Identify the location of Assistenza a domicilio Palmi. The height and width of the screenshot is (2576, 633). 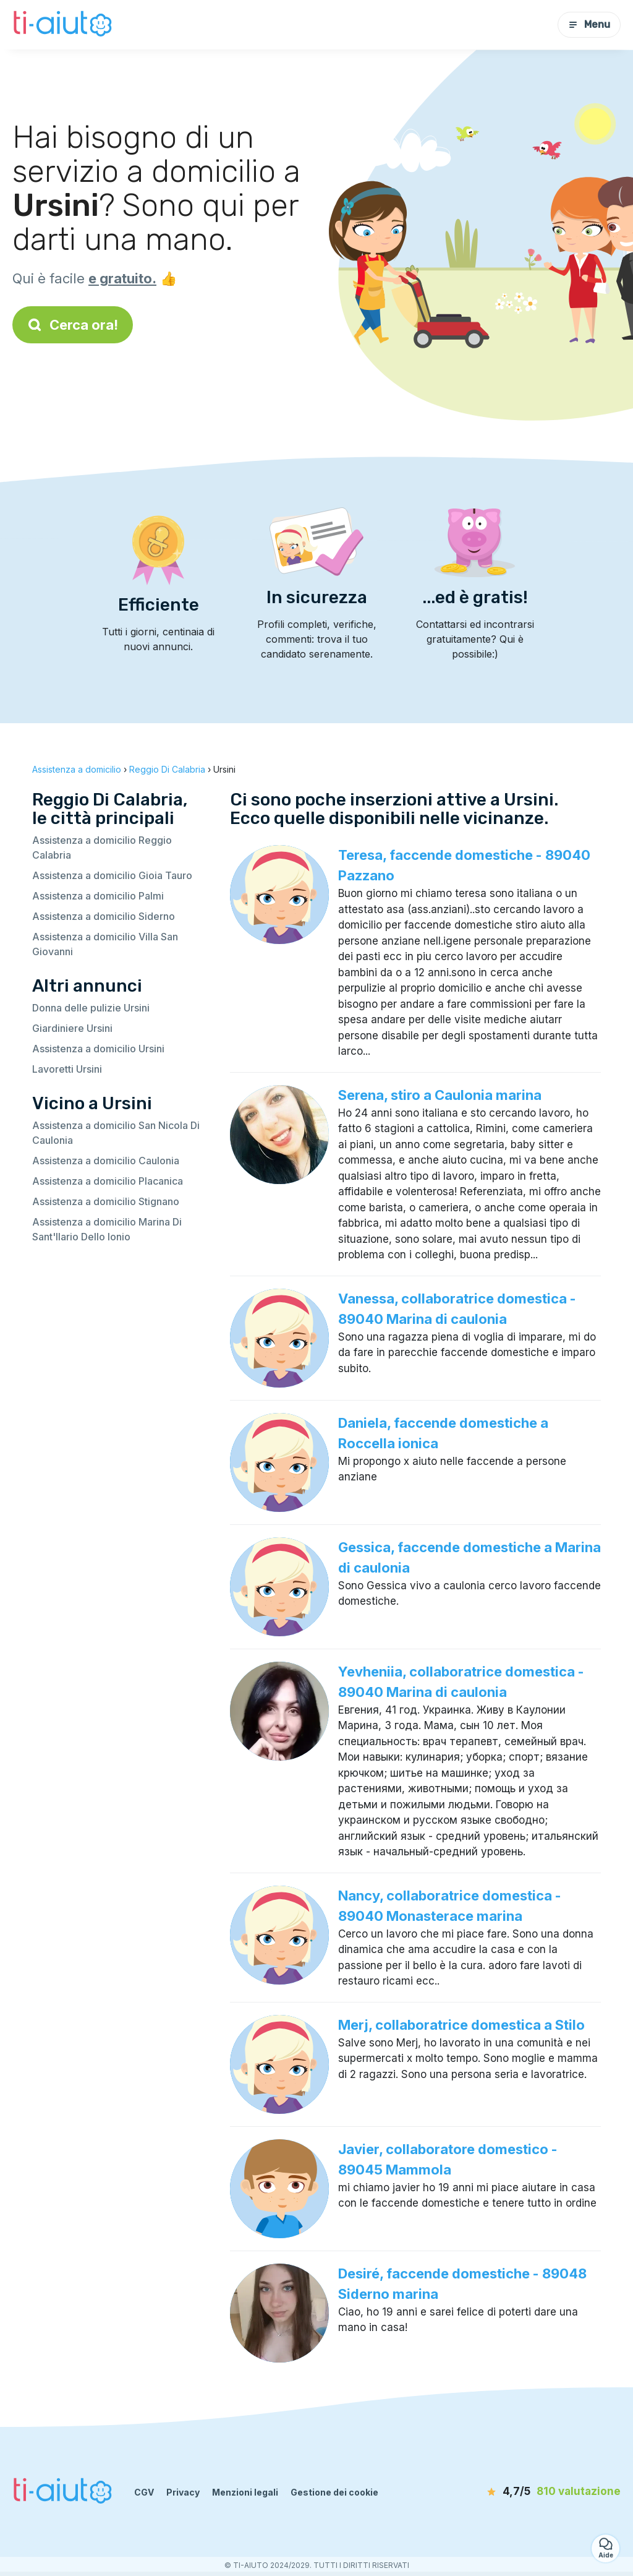
(98, 896).